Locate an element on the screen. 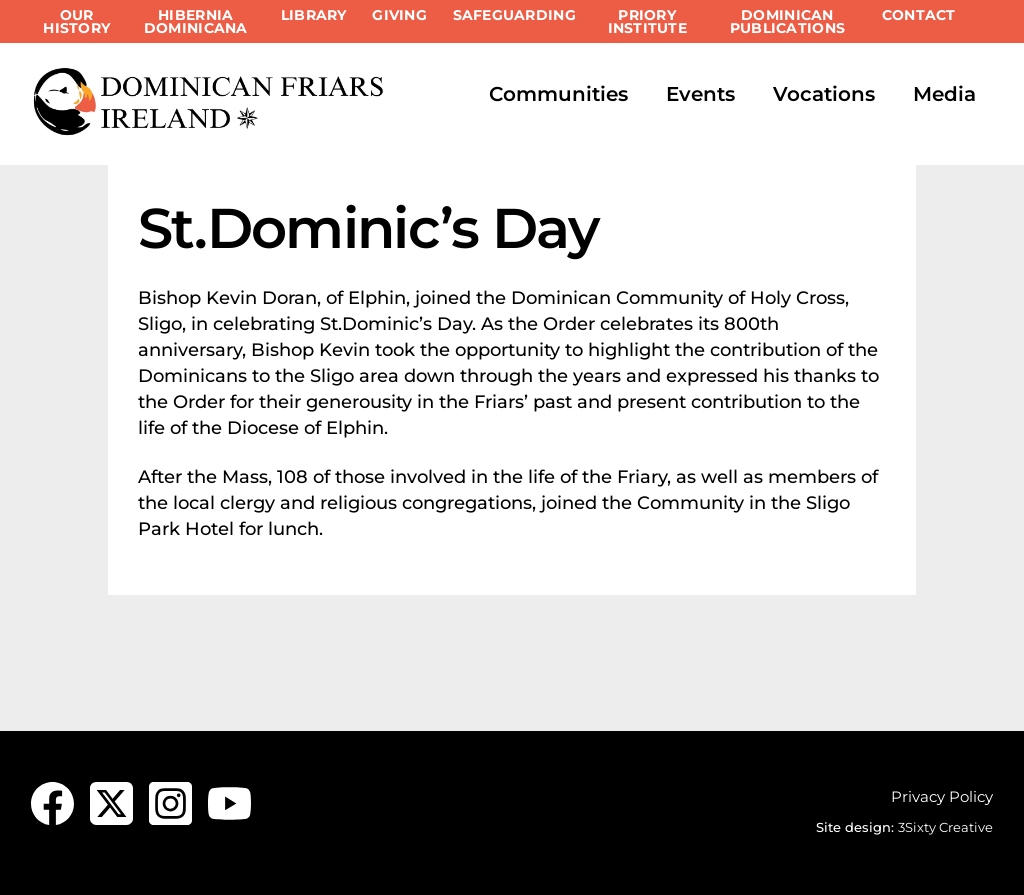  3Sixty Creative is located at coordinates (945, 827).